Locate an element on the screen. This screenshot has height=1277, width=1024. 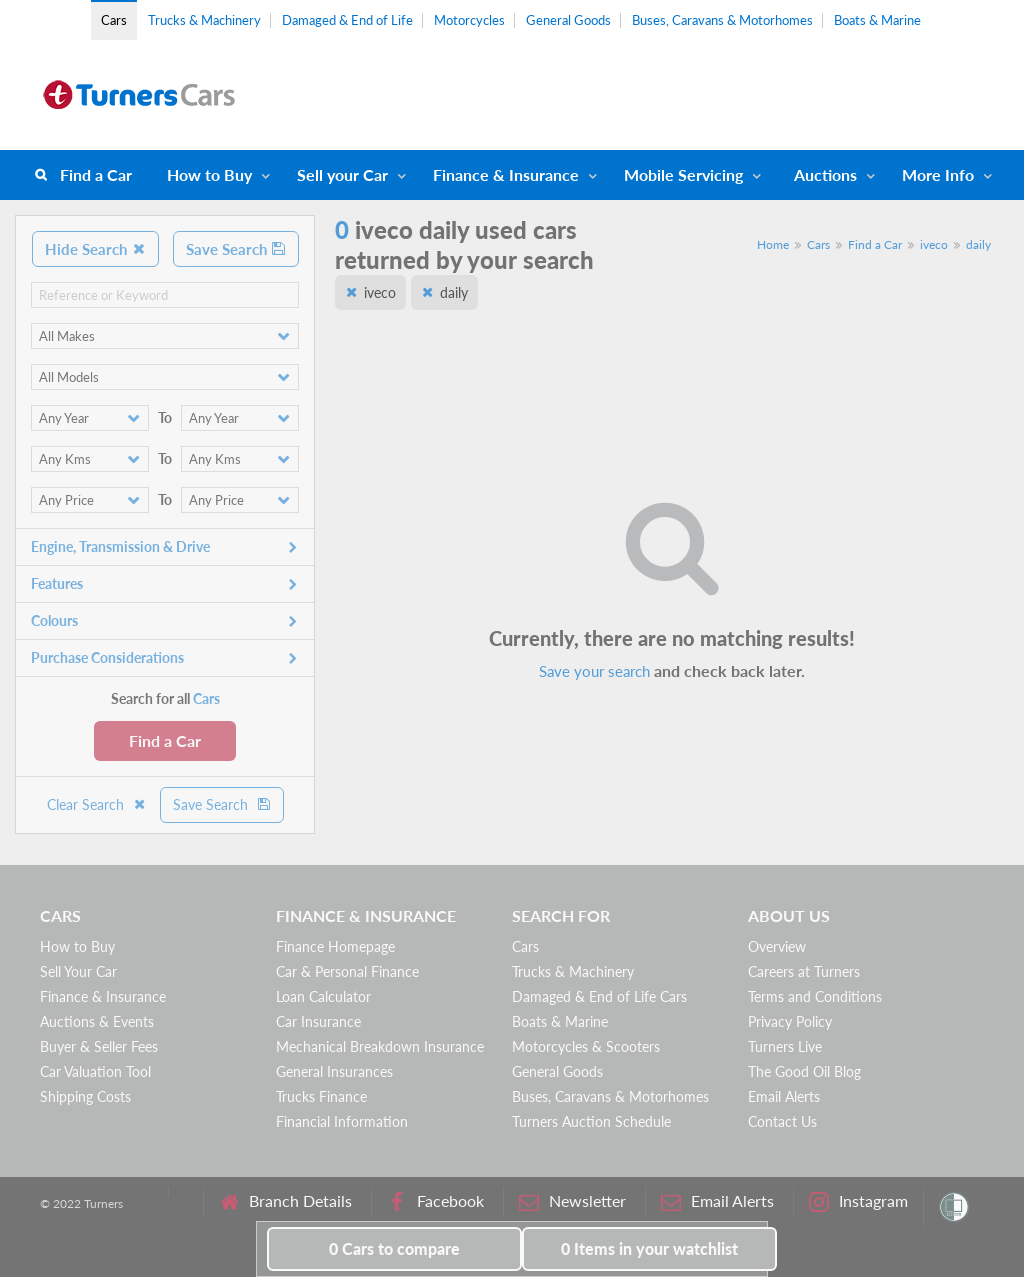
Buyer & Seller Fees is located at coordinates (99, 1046).